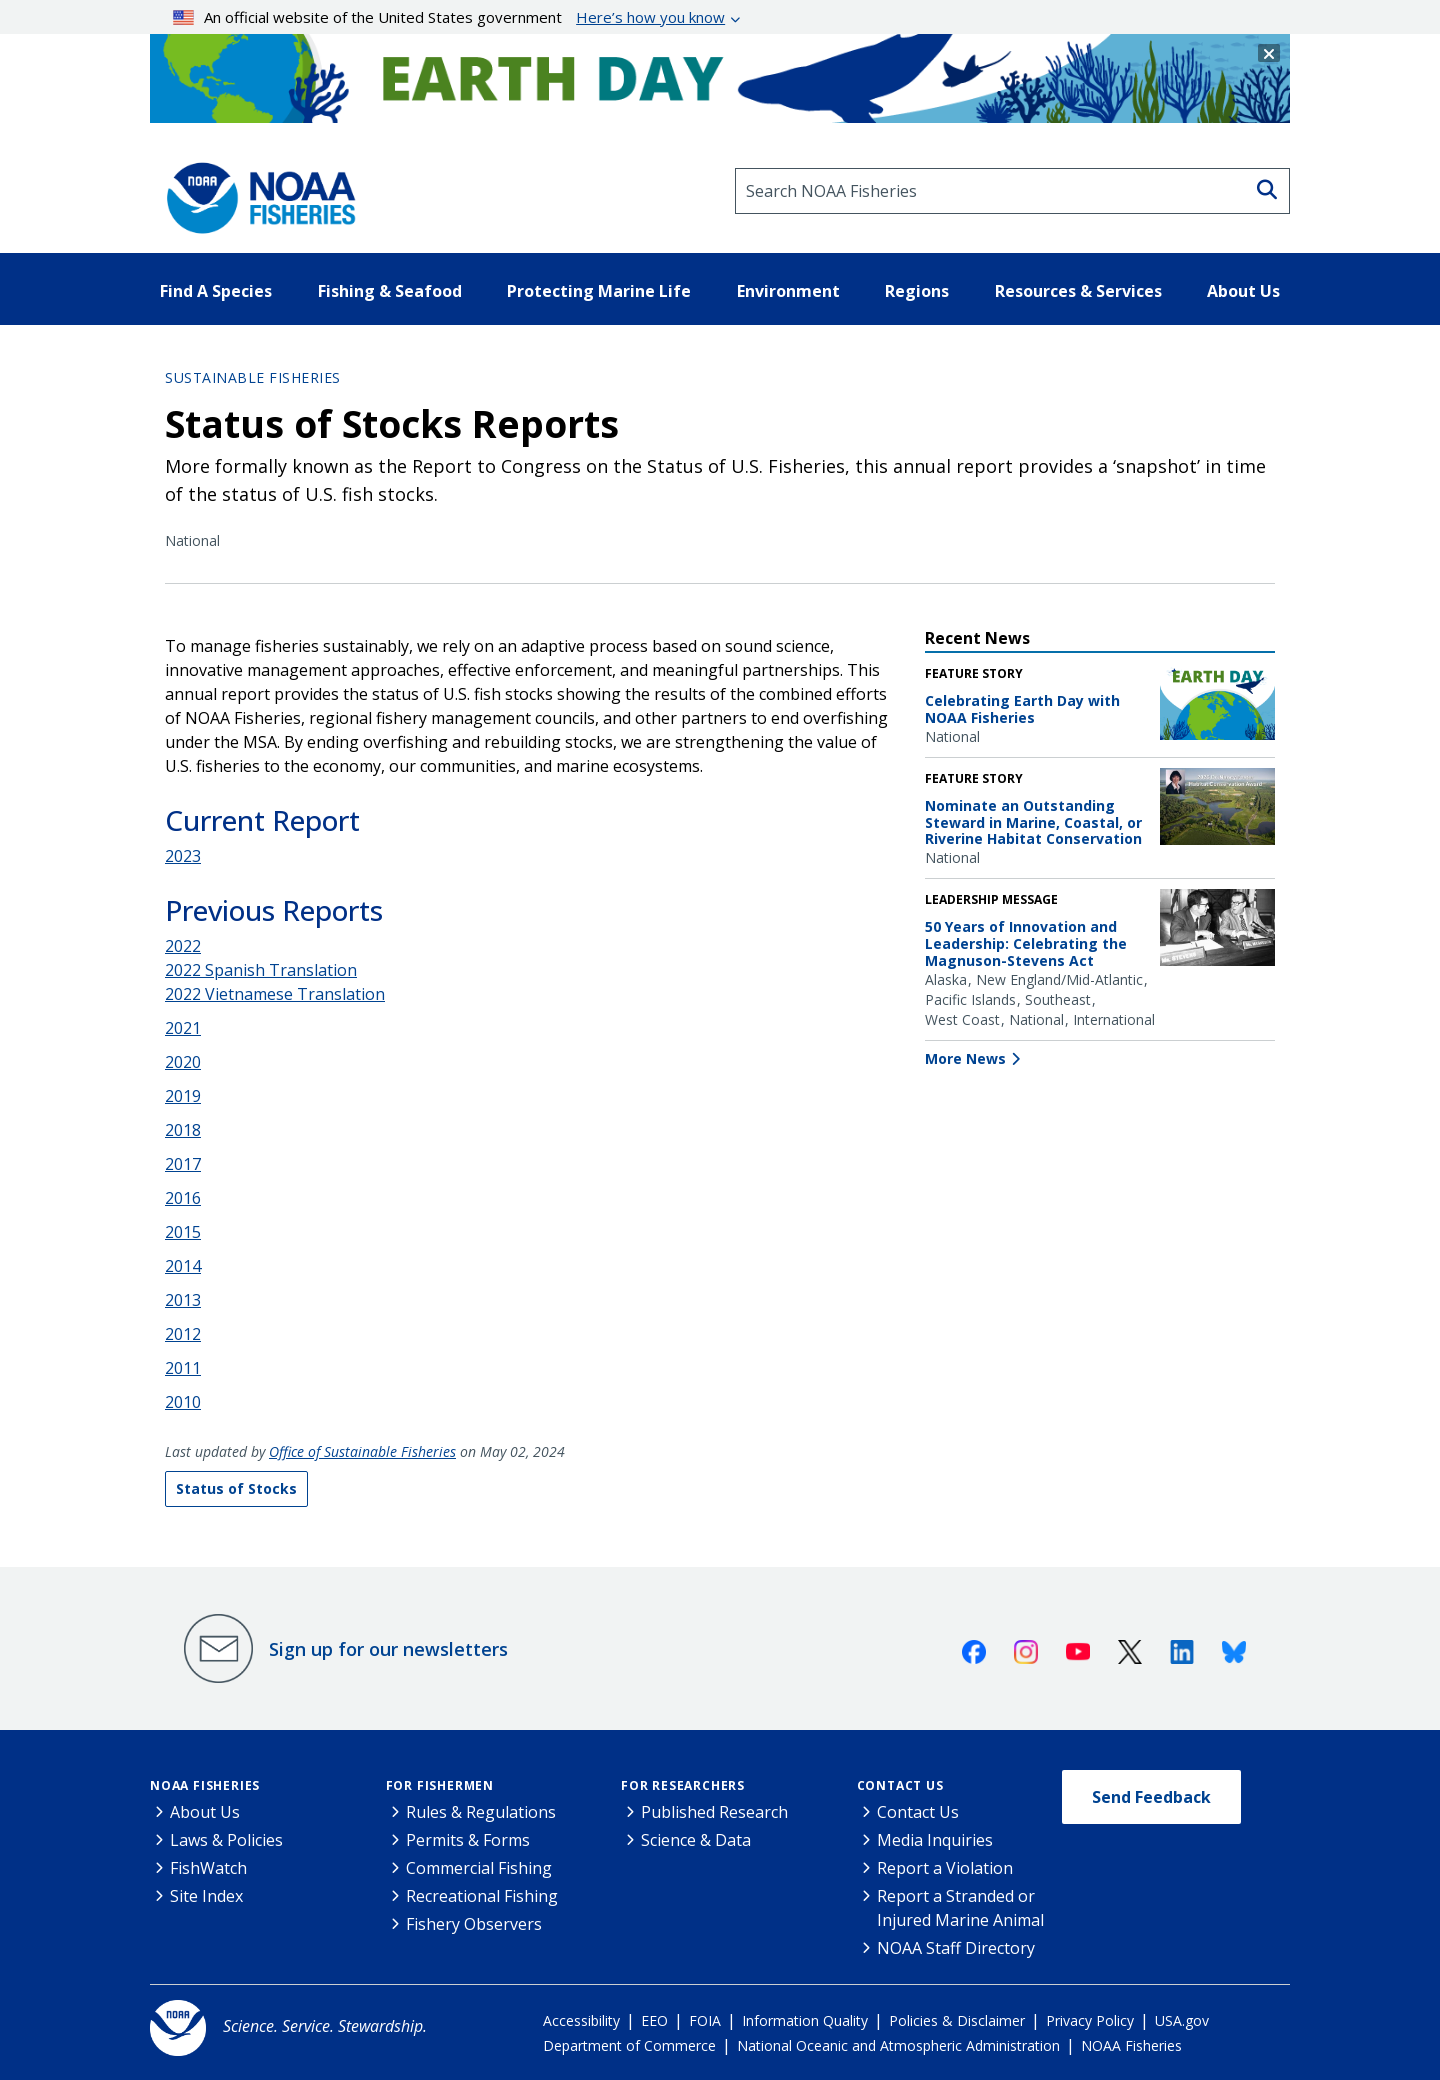  Describe the element at coordinates (945, 1868) in the screenshot. I see `Report a Violation` at that location.